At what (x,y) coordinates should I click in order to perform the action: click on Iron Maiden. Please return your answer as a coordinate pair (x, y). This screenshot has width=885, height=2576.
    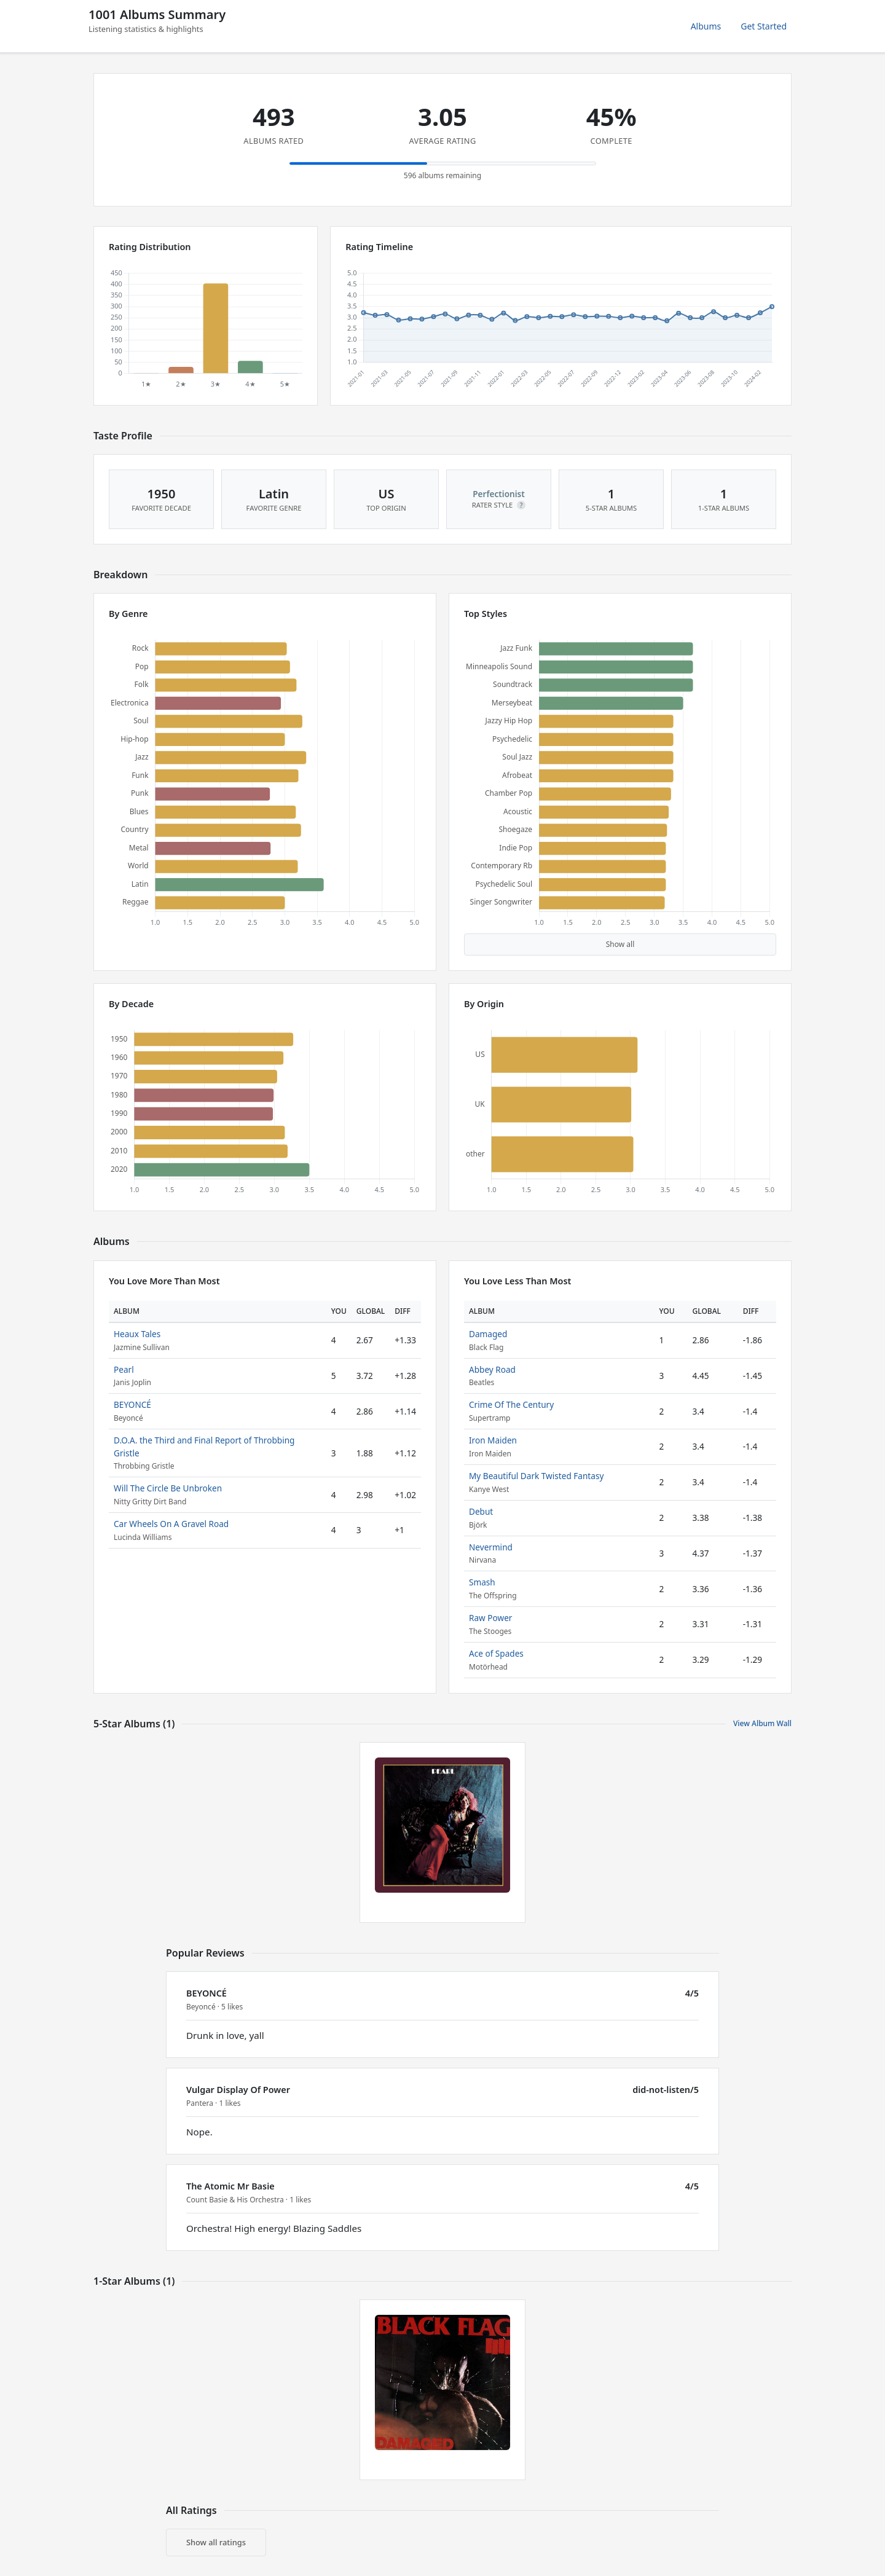
    Looking at the image, I should click on (493, 1440).